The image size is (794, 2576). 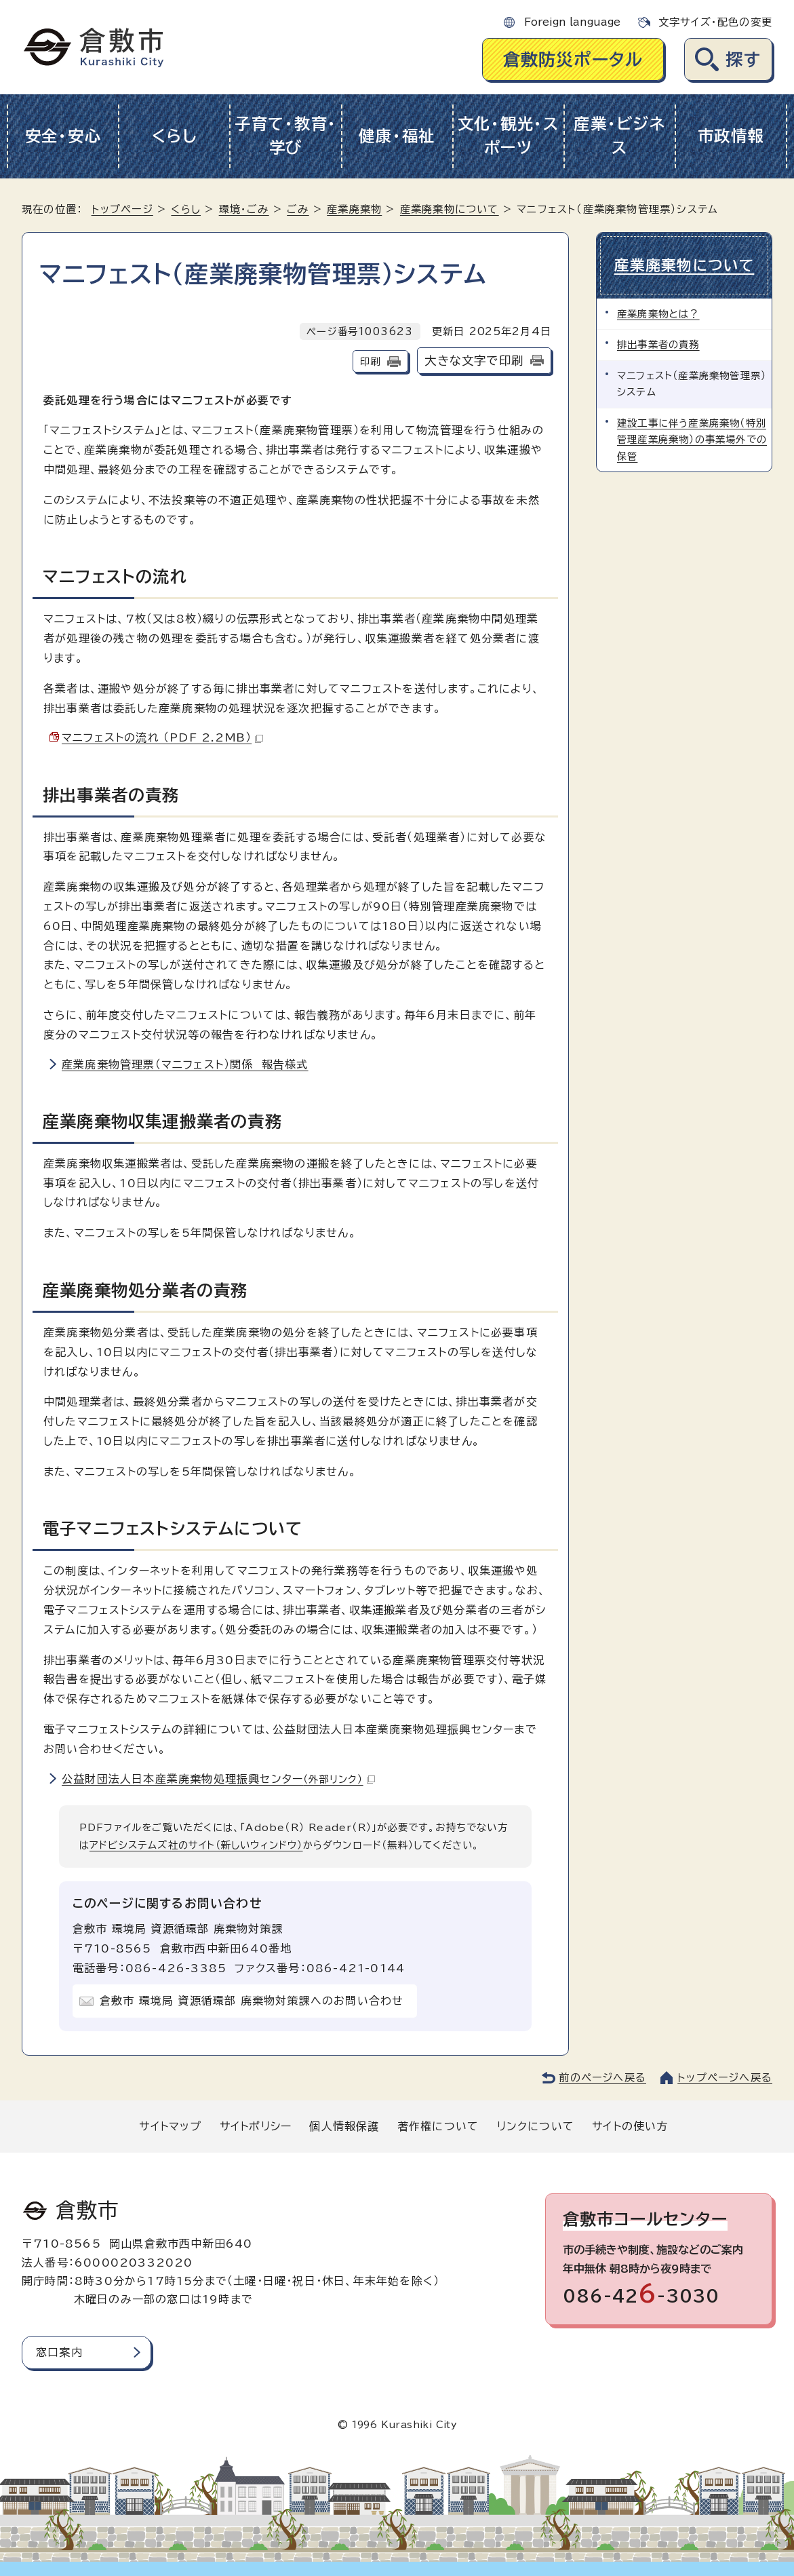 What do you see at coordinates (619, 135) in the screenshot?
I see `産業・ビジネス` at bounding box center [619, 135].